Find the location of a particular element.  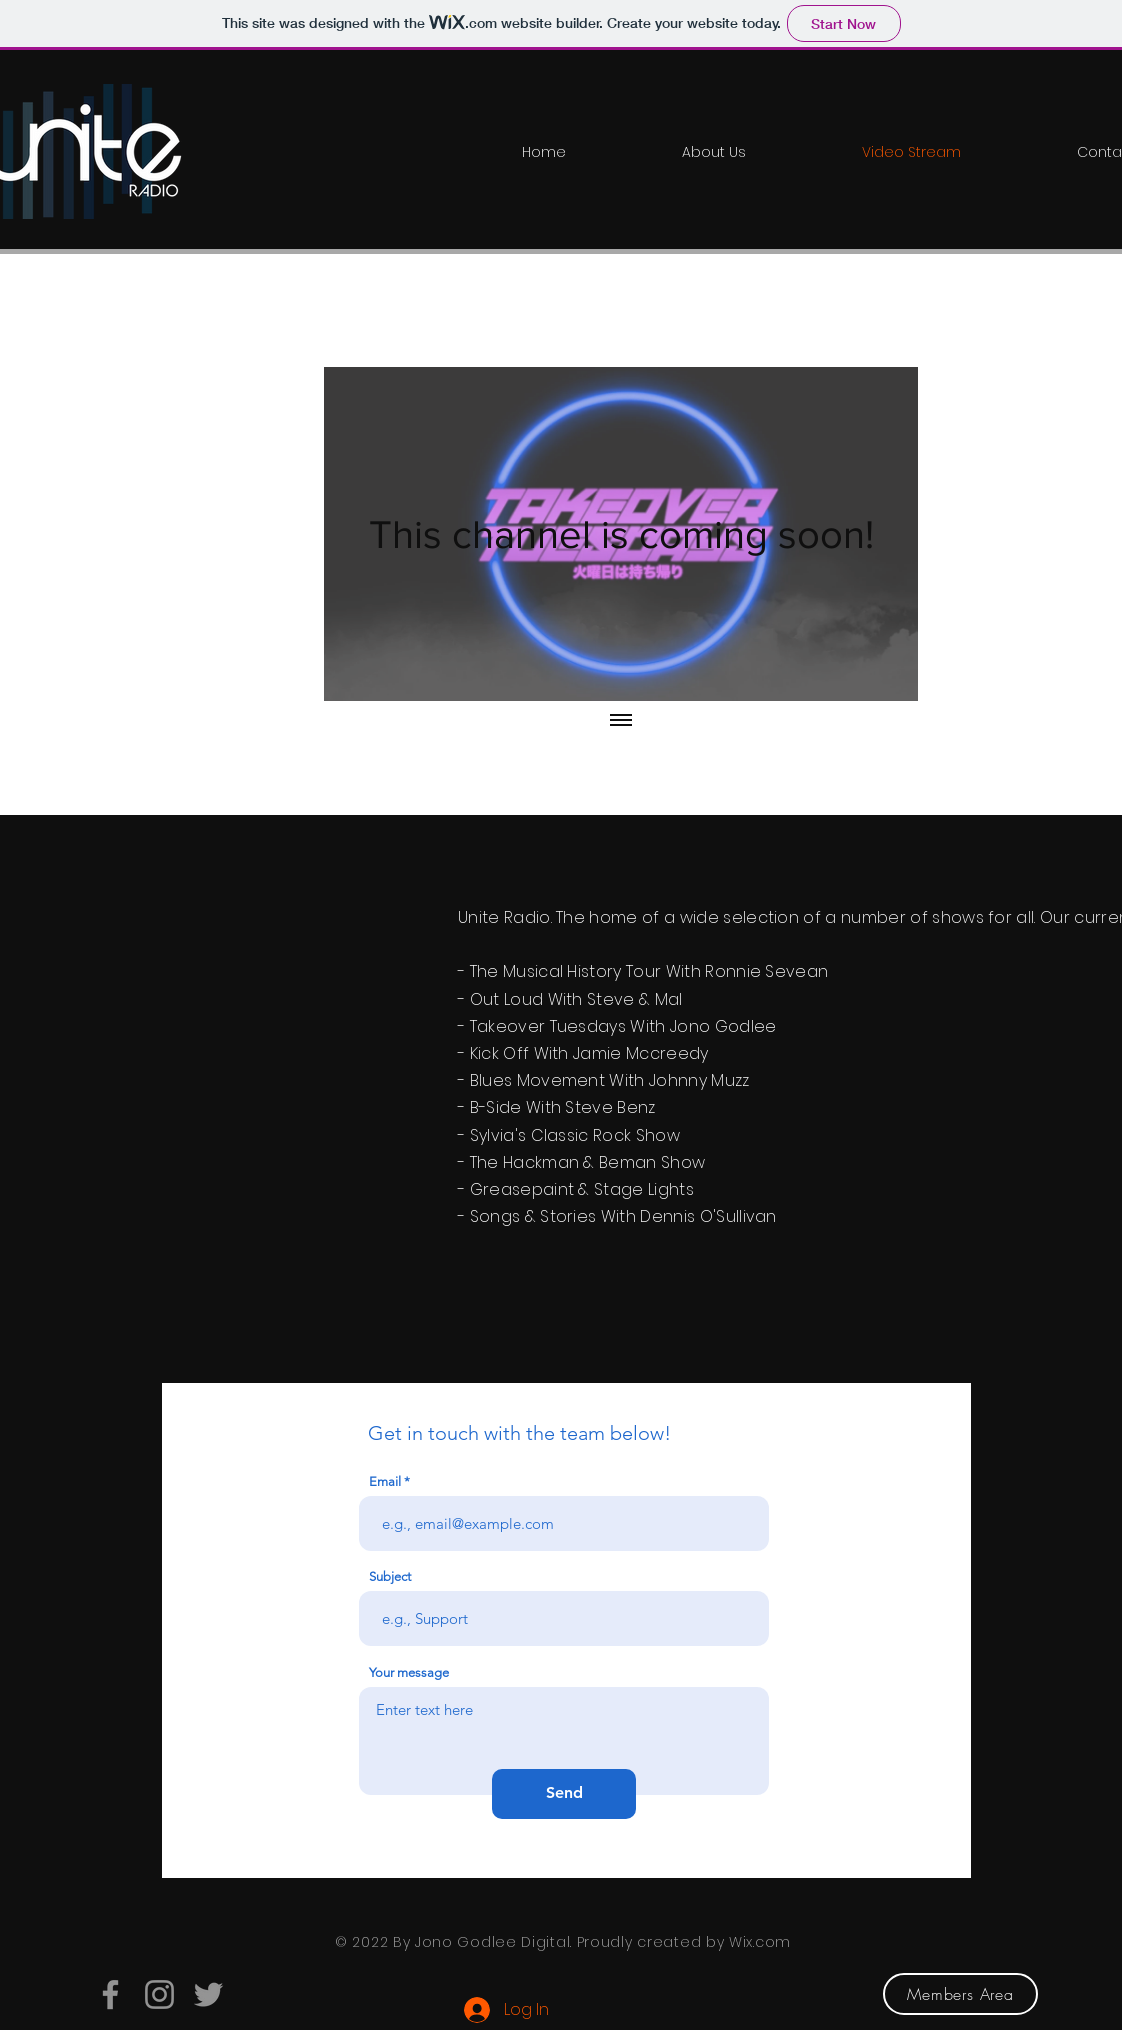

[Show all videos] is located at coordinates (621, 721).